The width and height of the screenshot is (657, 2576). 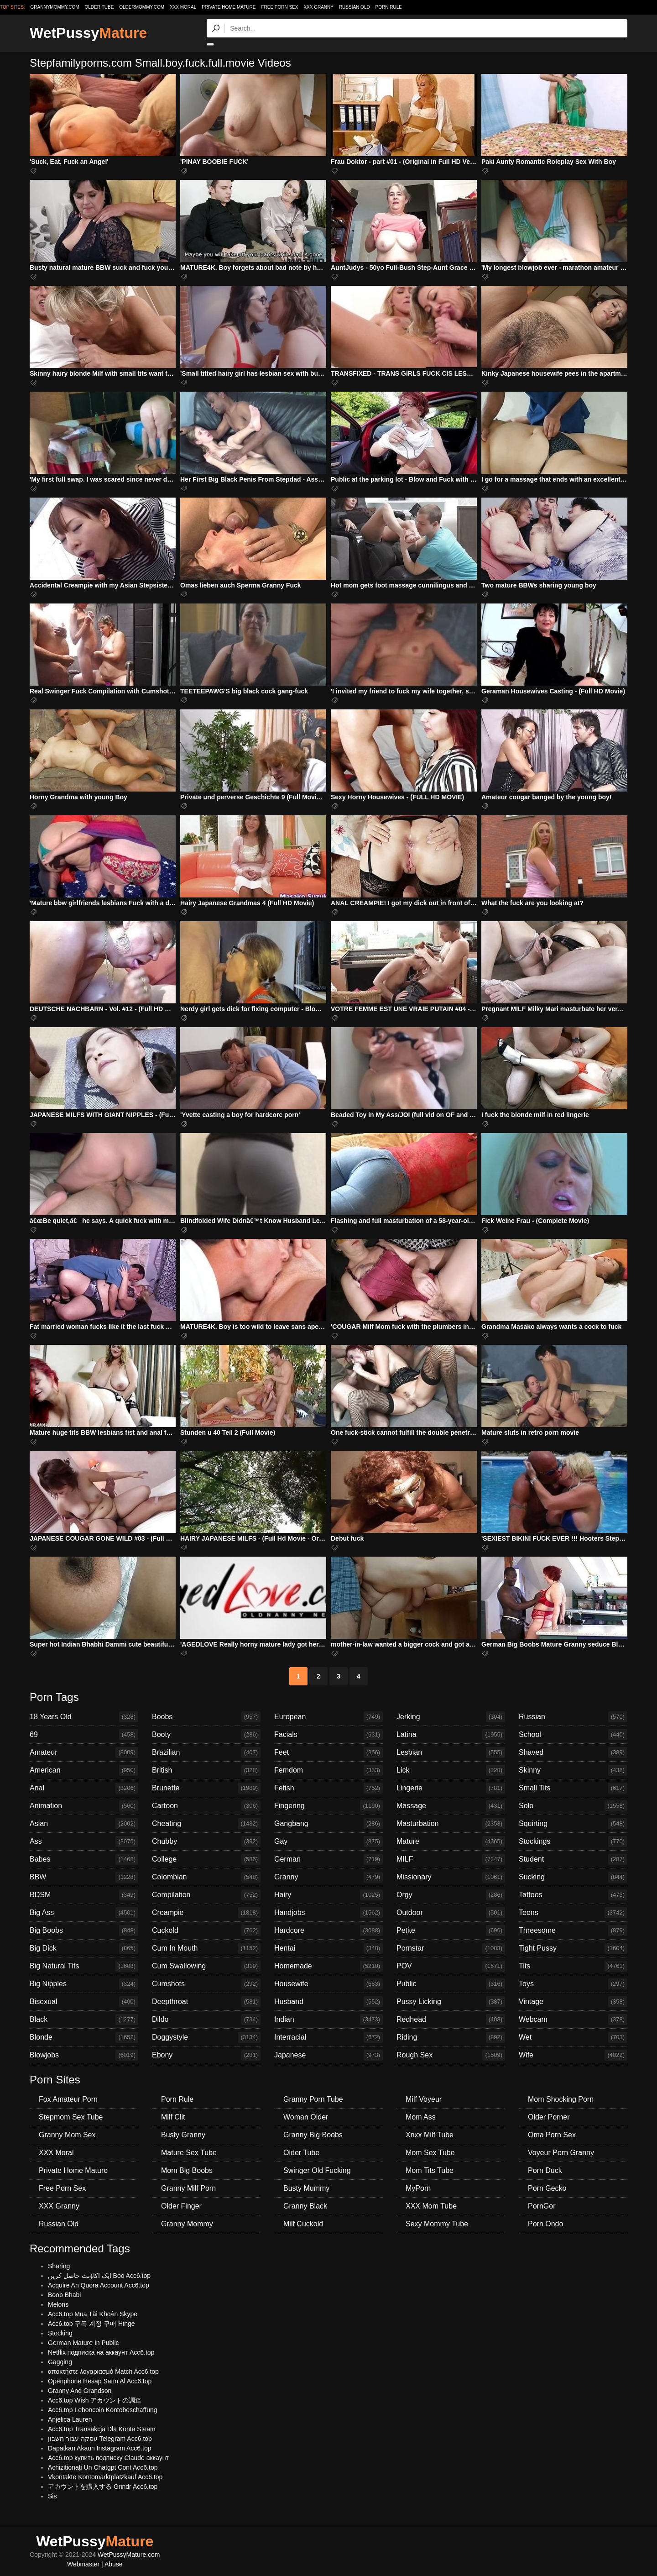 What do you see at coordinates (573, 1930) in the screenshot?
I see `Threesome` at bounding box center [573, 1930].